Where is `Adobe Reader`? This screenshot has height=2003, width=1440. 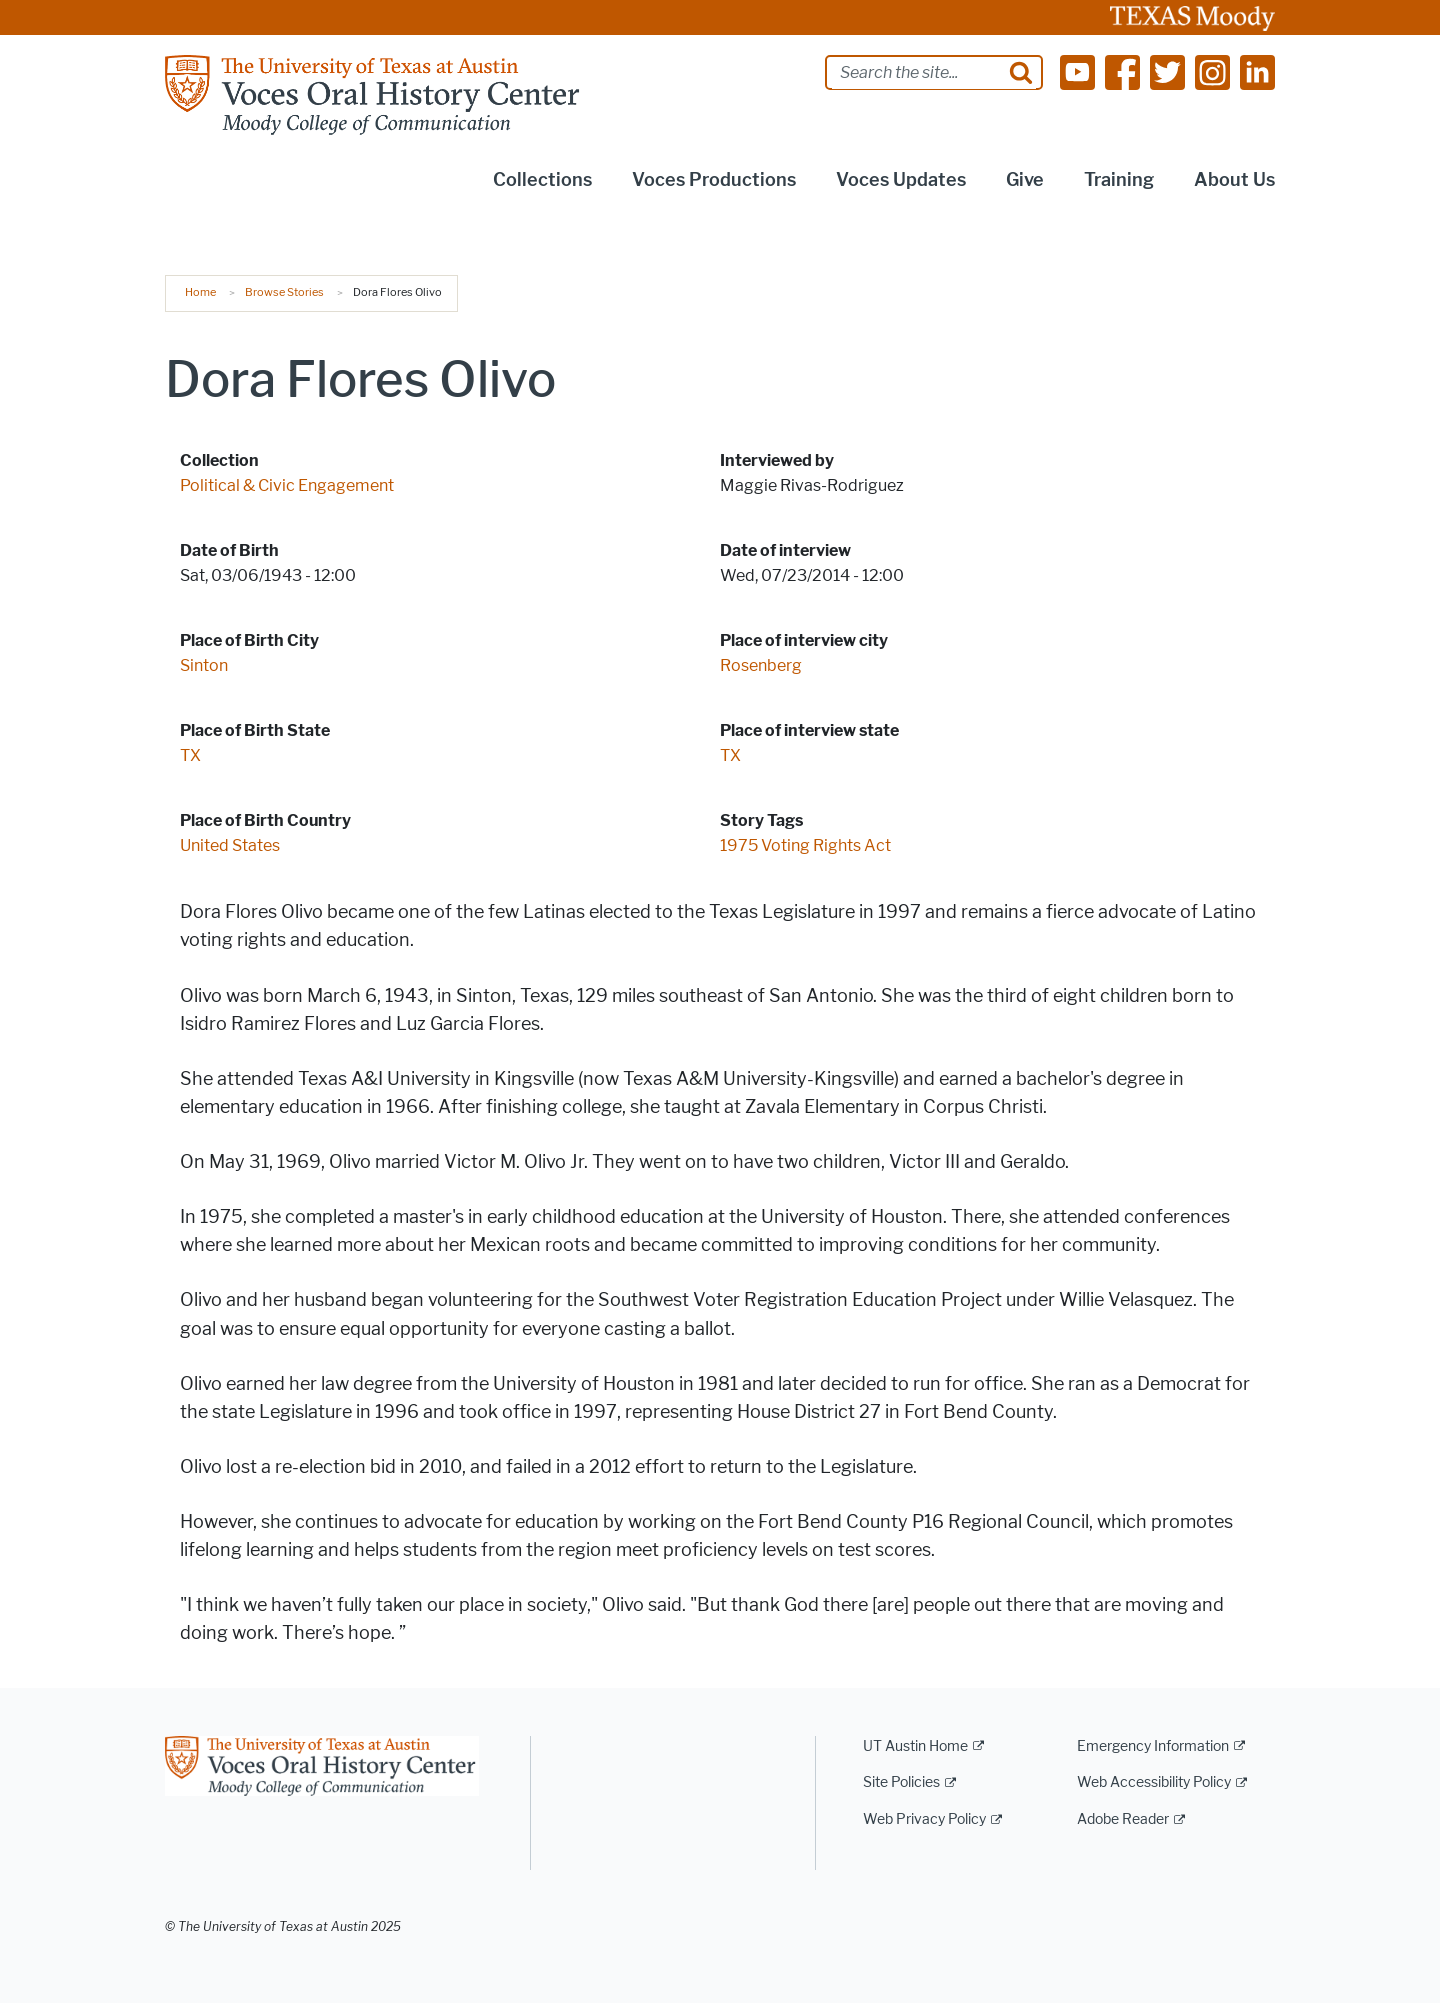 Adobe Reader is located at coordinates (1123, 1819).